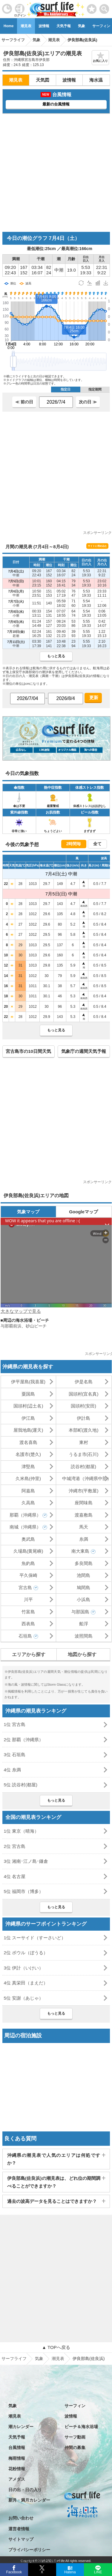 The width and height of the screenshot is (112, 2576). What do you see at coordinates (24, 1891) in the screenshot?
I see `5位 福岡市（博多）` at bounding box center [24, 1891].